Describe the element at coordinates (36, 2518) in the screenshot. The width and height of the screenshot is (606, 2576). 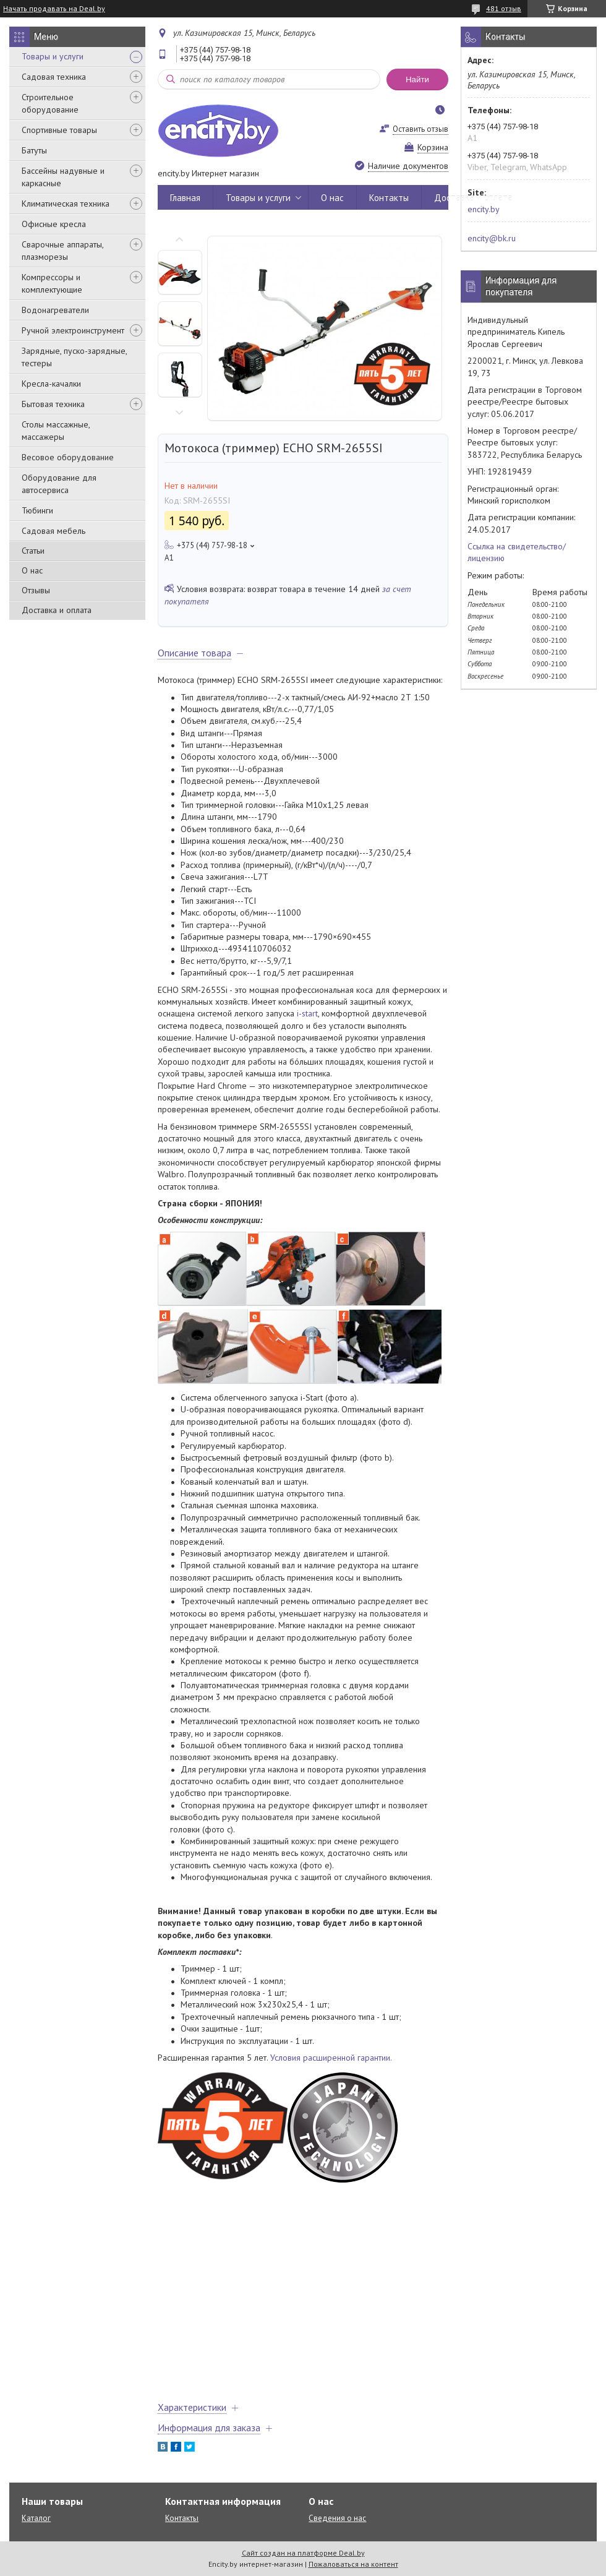
I see `Каталог` at that location.